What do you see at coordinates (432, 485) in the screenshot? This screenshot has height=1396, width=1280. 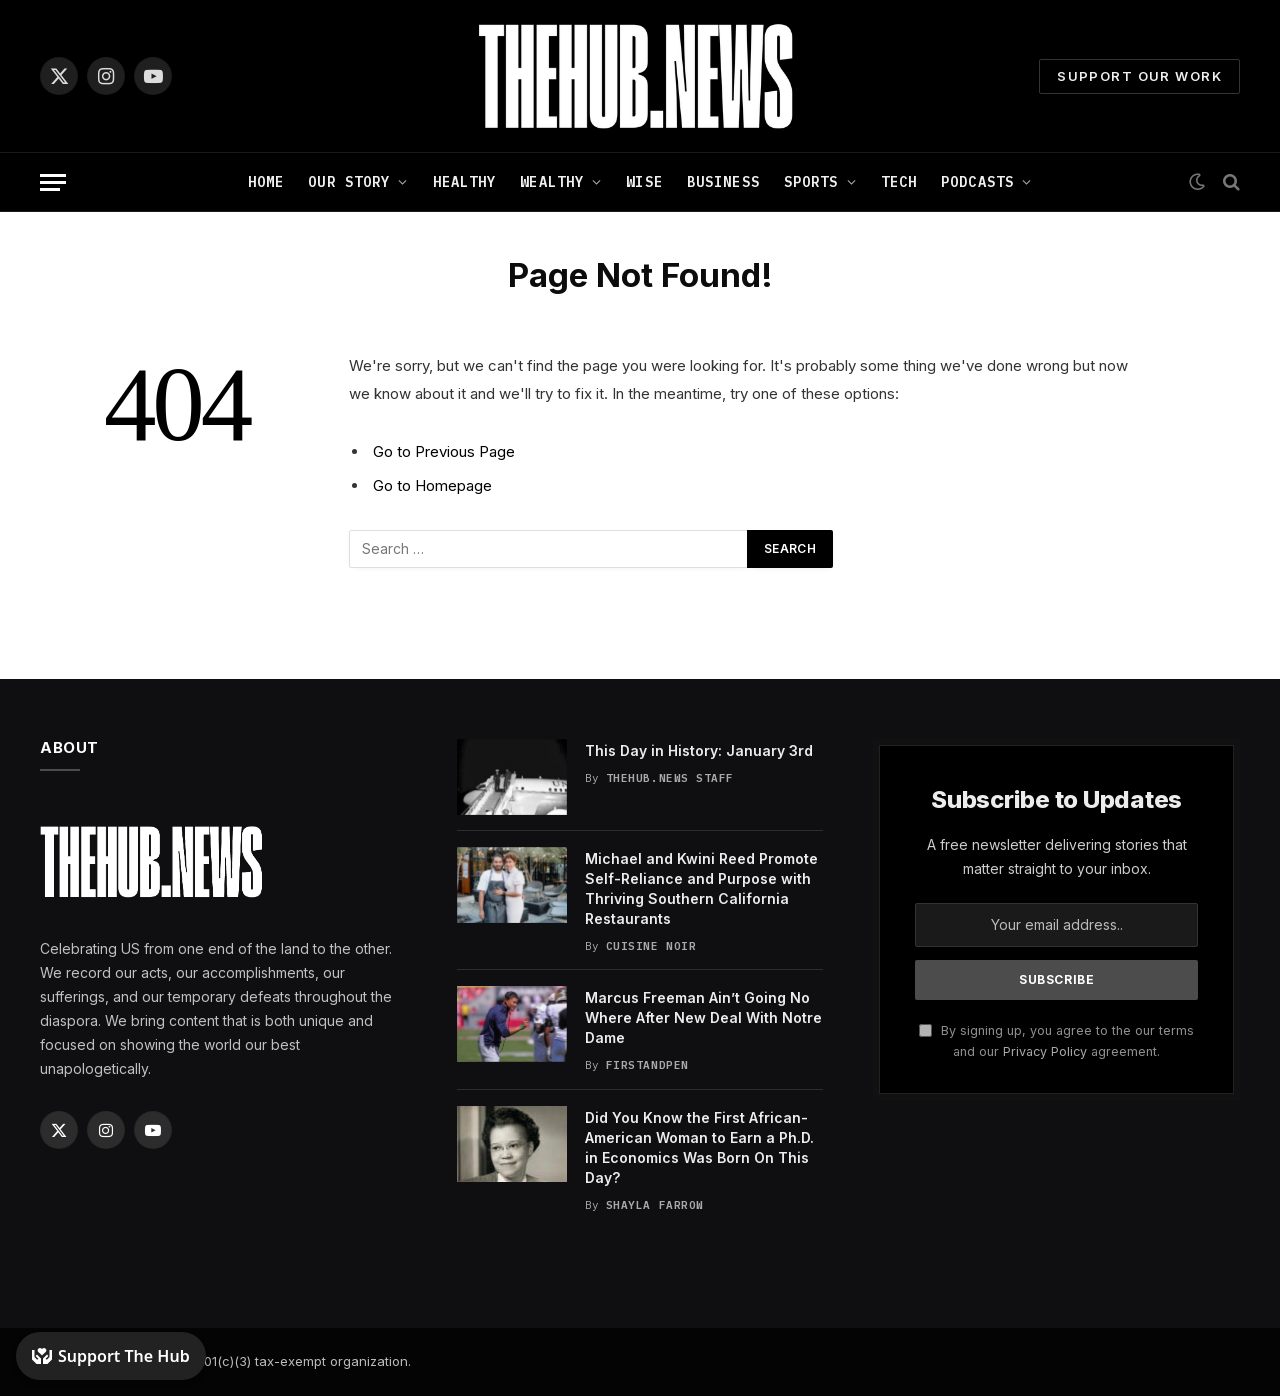 I see `Go to Homepage` at bounding box center [432, 485].